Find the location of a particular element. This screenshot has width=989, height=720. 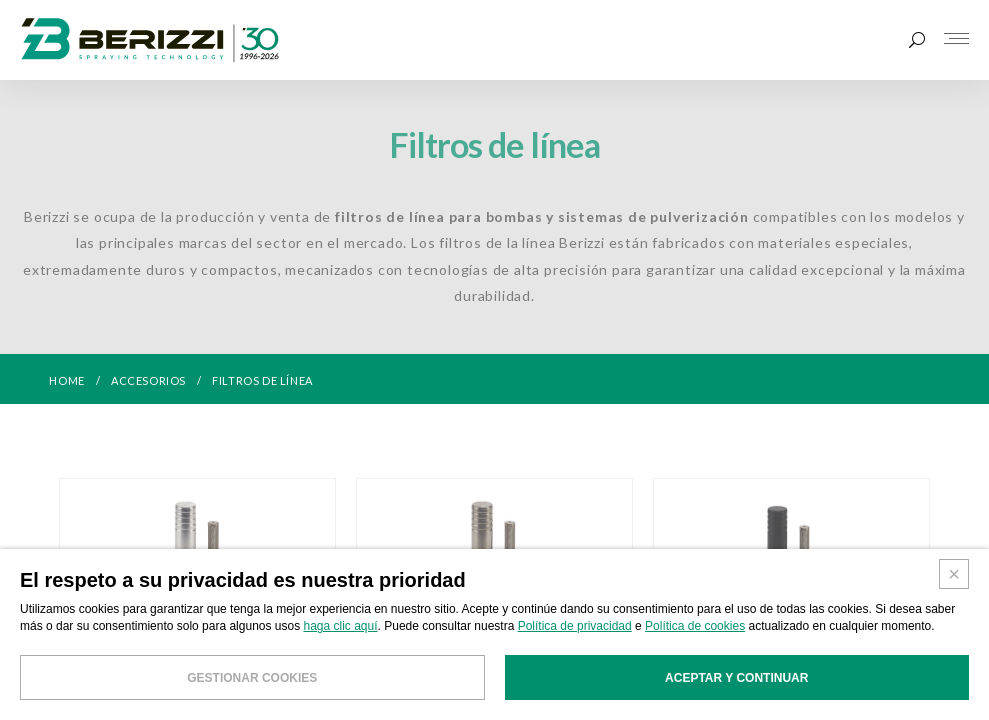

Política de privacidad is located at coordinates (575, 660).